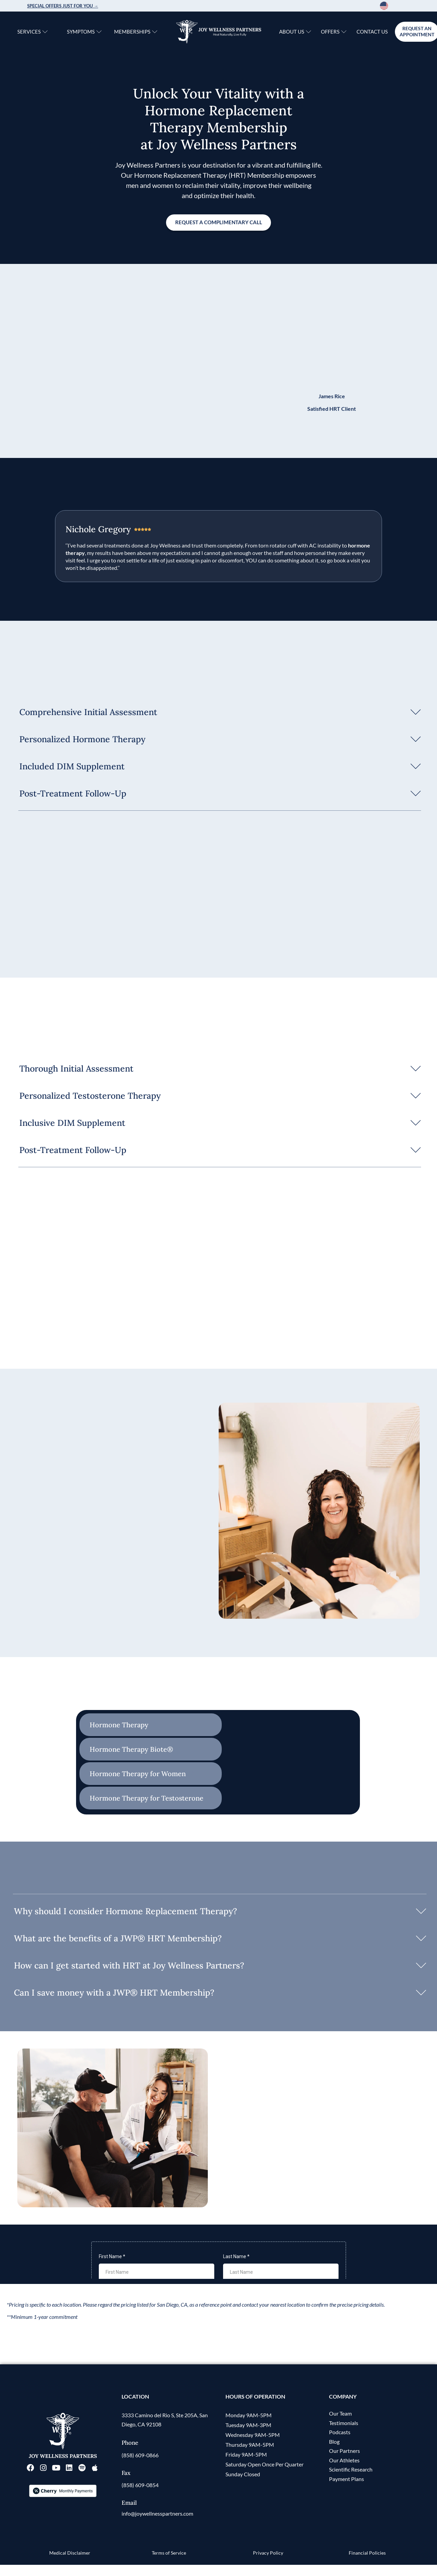 The width and height of the screenshot is (437, 2576). I want to click on Inclusive DIM Supplement, so click(72, 1123).